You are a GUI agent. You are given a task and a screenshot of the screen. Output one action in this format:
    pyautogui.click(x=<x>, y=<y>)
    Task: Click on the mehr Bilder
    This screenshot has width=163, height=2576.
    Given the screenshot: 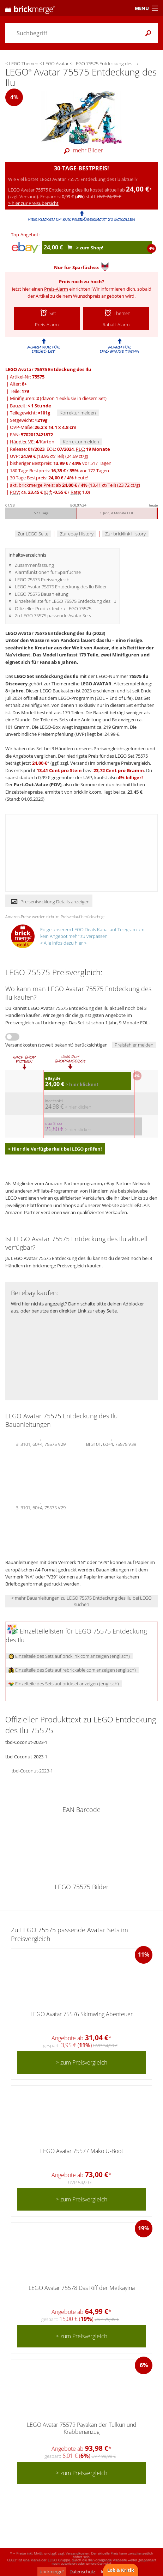 What is the action you would take?
    pyautogui.click(x=81, y=150)
    